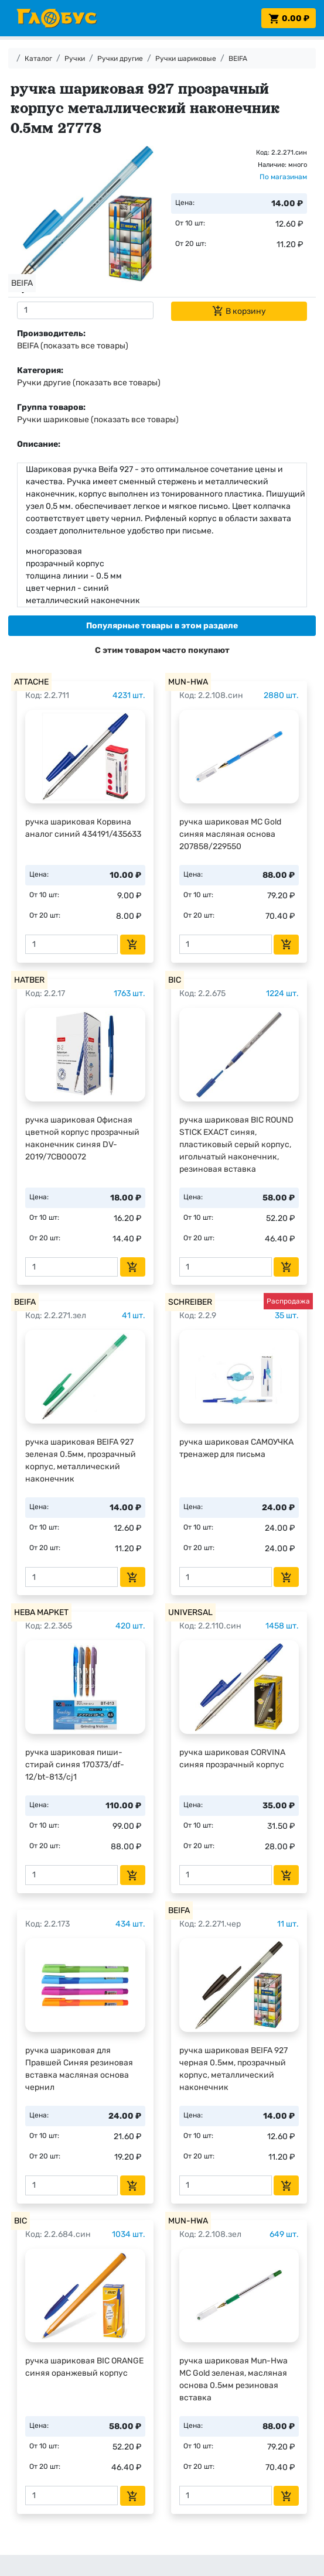  Describe the element at coordinates (162, 625) in the screenshot. I see `[tab]` at that location.